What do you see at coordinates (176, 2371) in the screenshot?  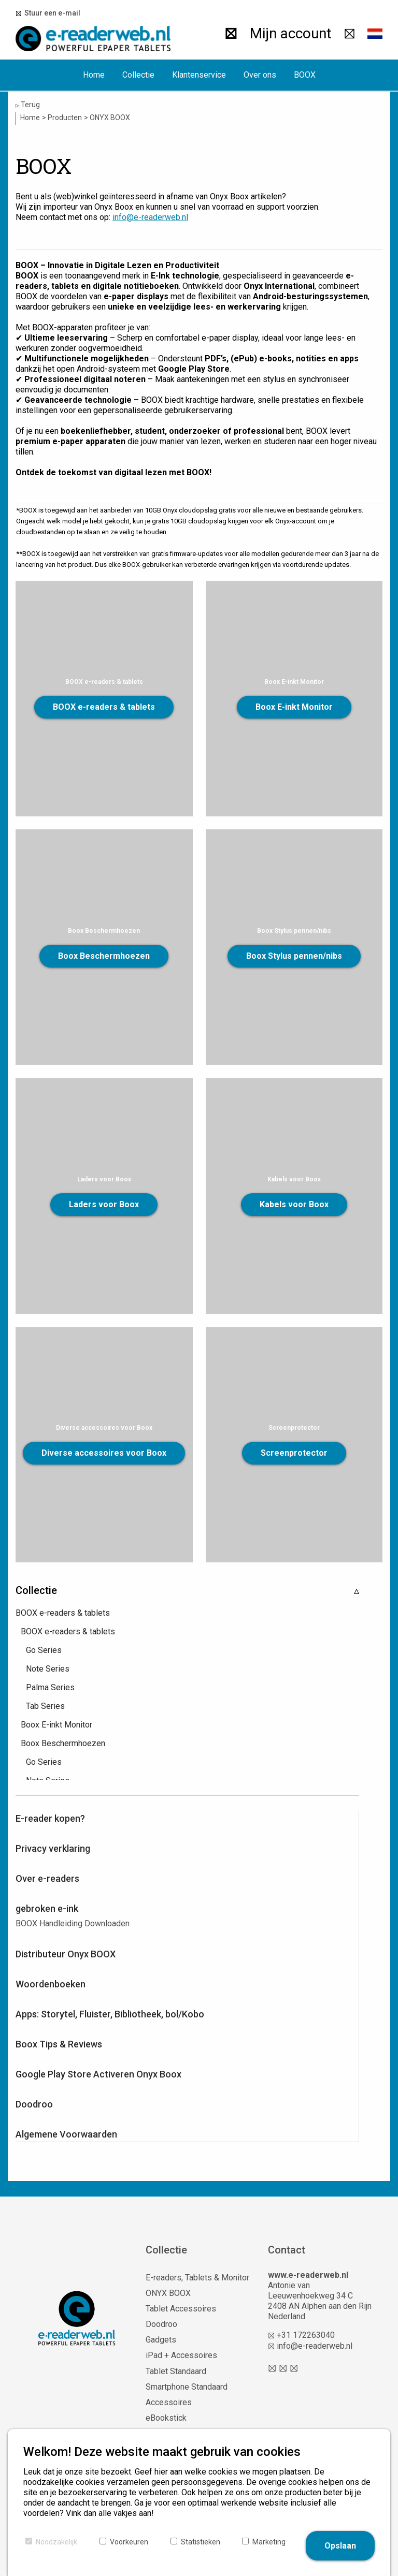 I see `Tablet Standaard` at bounding box center [176, 2371].